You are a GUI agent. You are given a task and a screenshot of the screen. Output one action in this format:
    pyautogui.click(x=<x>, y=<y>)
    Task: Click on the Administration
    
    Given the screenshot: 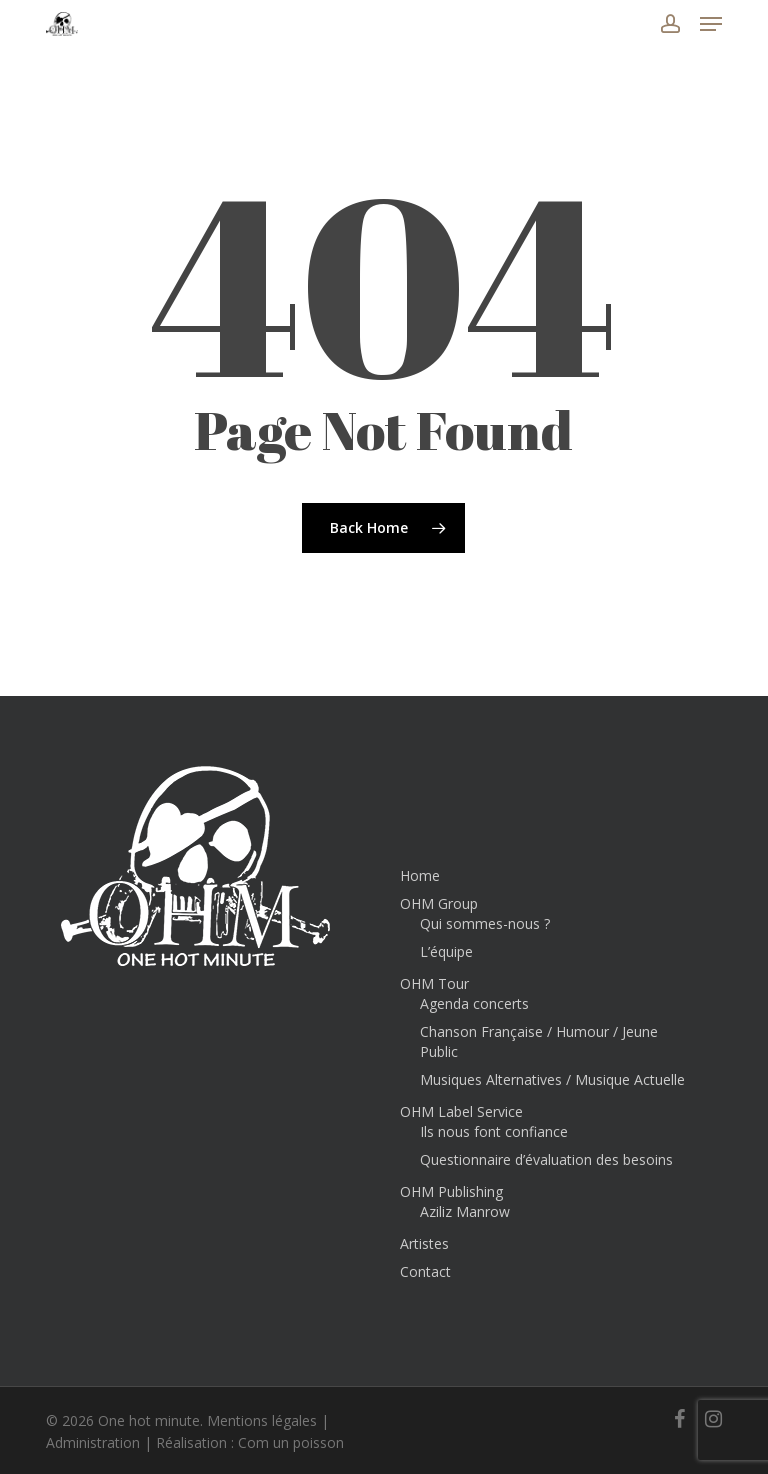 What is the action you would take?
    pyautogui.click(x=93, y=1442)
    